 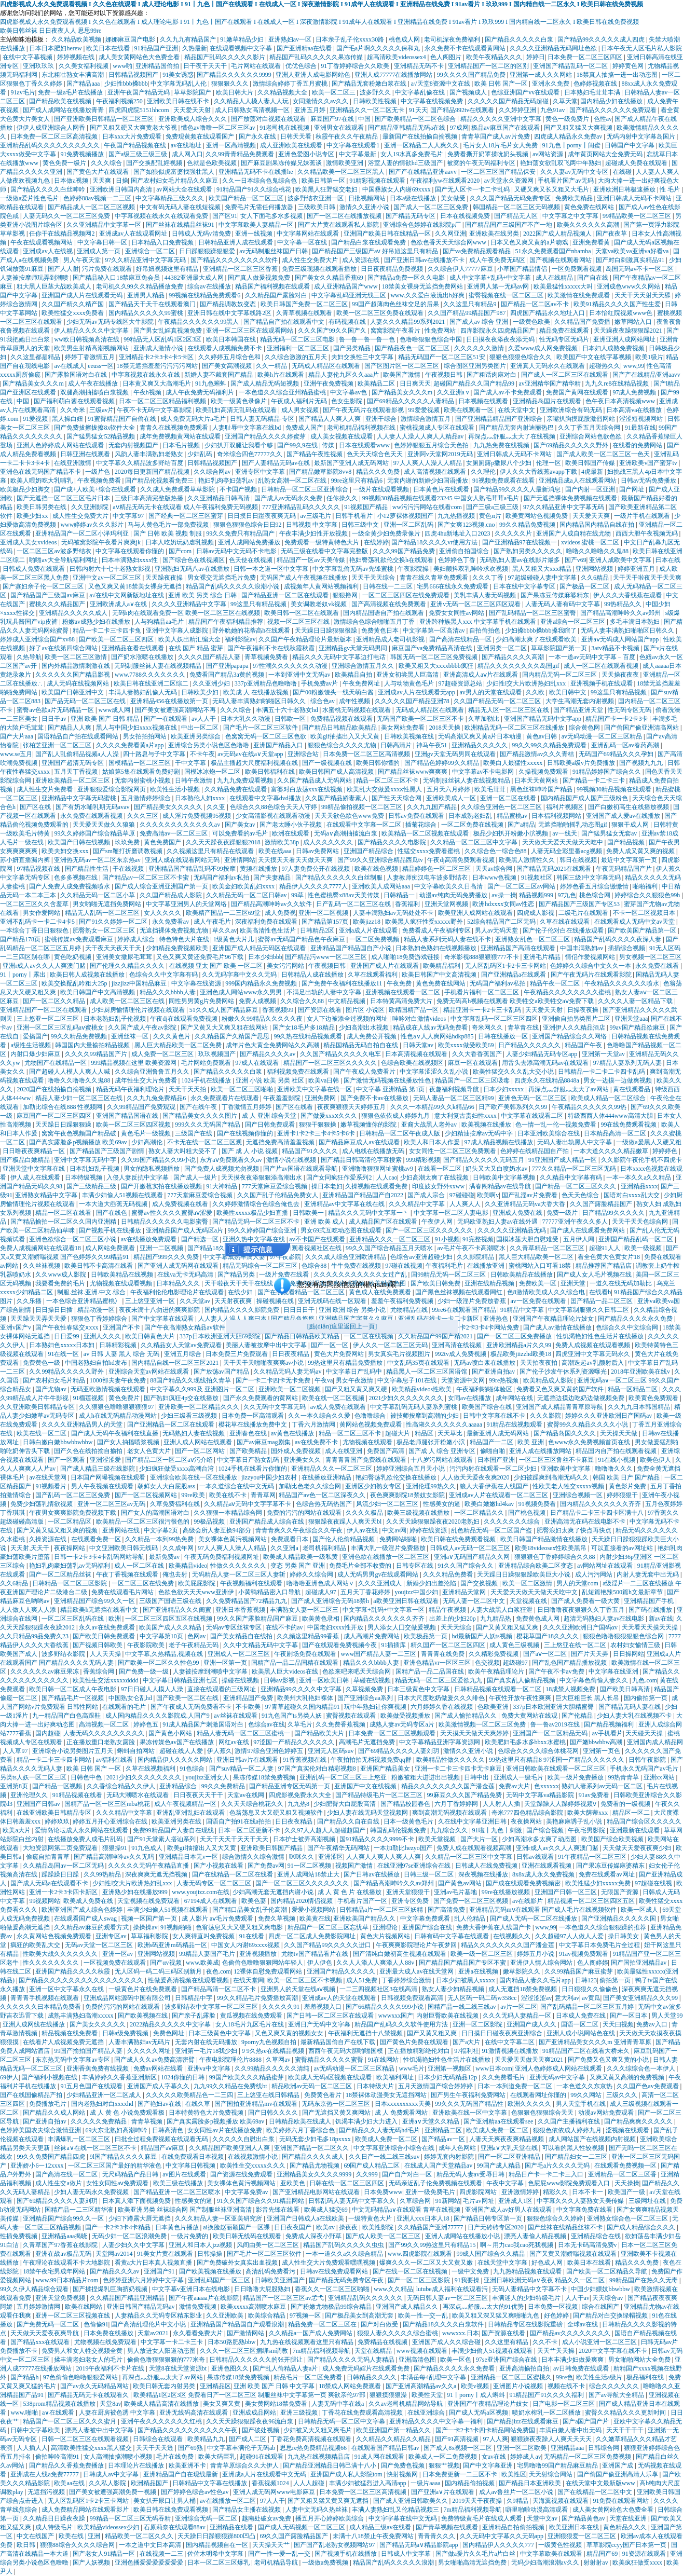 What do you see at coordinates (202, 233) in the screenshot?
I see `日韩成人无码v清免费` at bounding box center [202, 233].